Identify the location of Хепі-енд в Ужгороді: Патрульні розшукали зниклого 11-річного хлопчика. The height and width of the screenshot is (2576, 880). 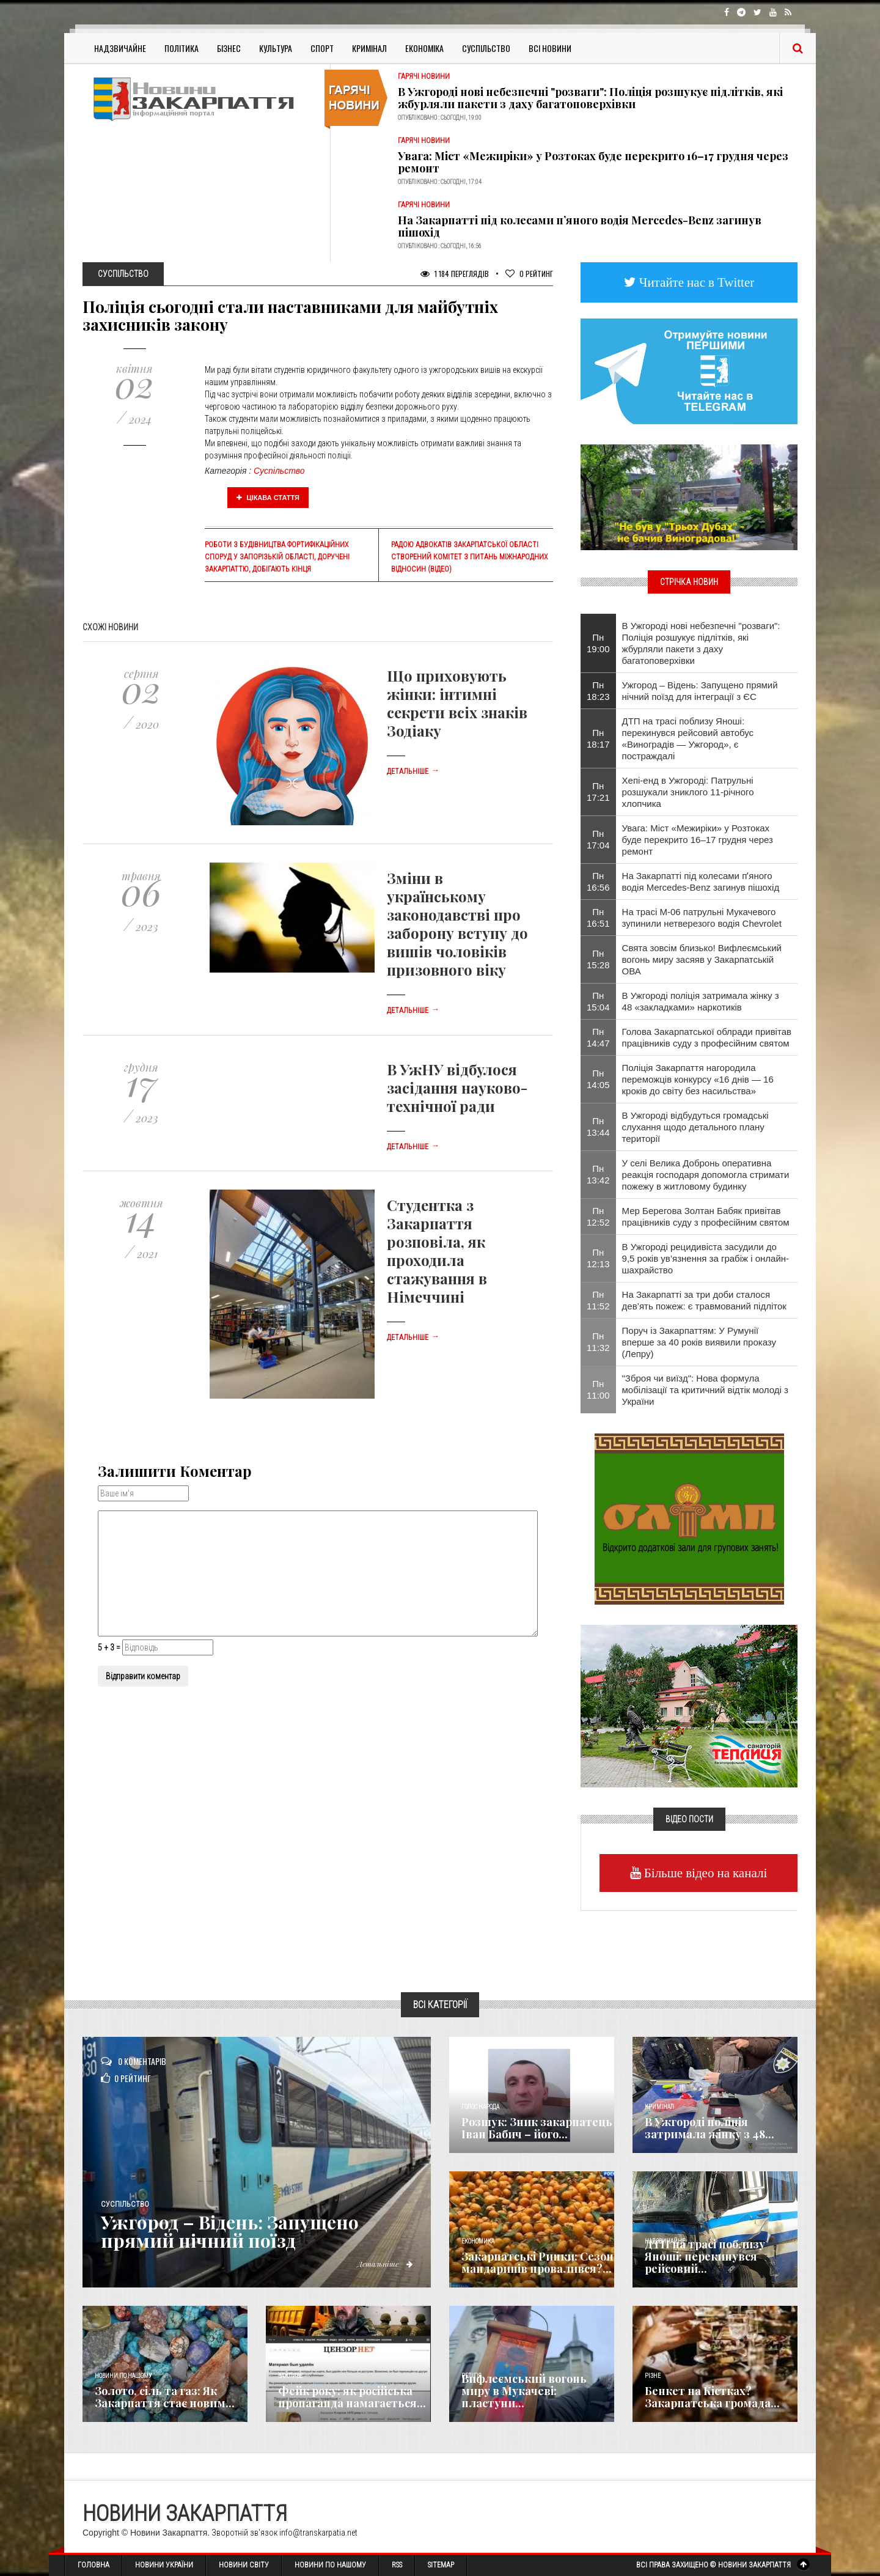
(688, 792).